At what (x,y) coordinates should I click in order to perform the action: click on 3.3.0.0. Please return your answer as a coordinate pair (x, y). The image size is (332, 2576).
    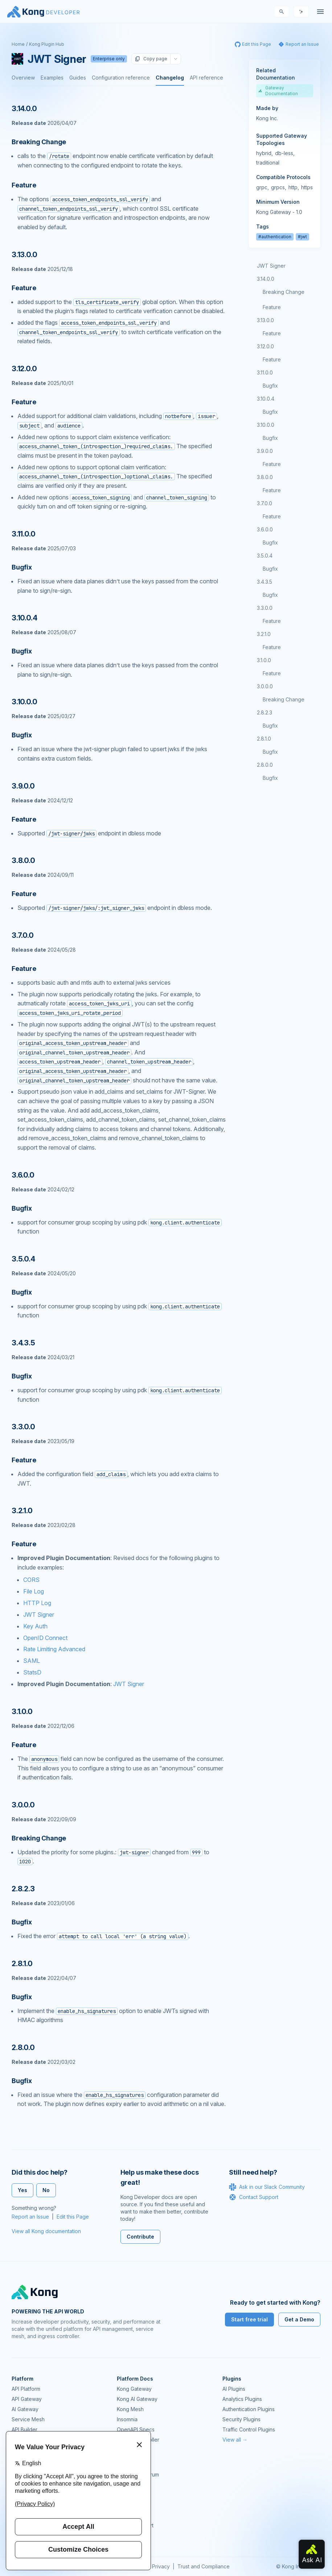
    Looking at the image, I should click on (264, 608).